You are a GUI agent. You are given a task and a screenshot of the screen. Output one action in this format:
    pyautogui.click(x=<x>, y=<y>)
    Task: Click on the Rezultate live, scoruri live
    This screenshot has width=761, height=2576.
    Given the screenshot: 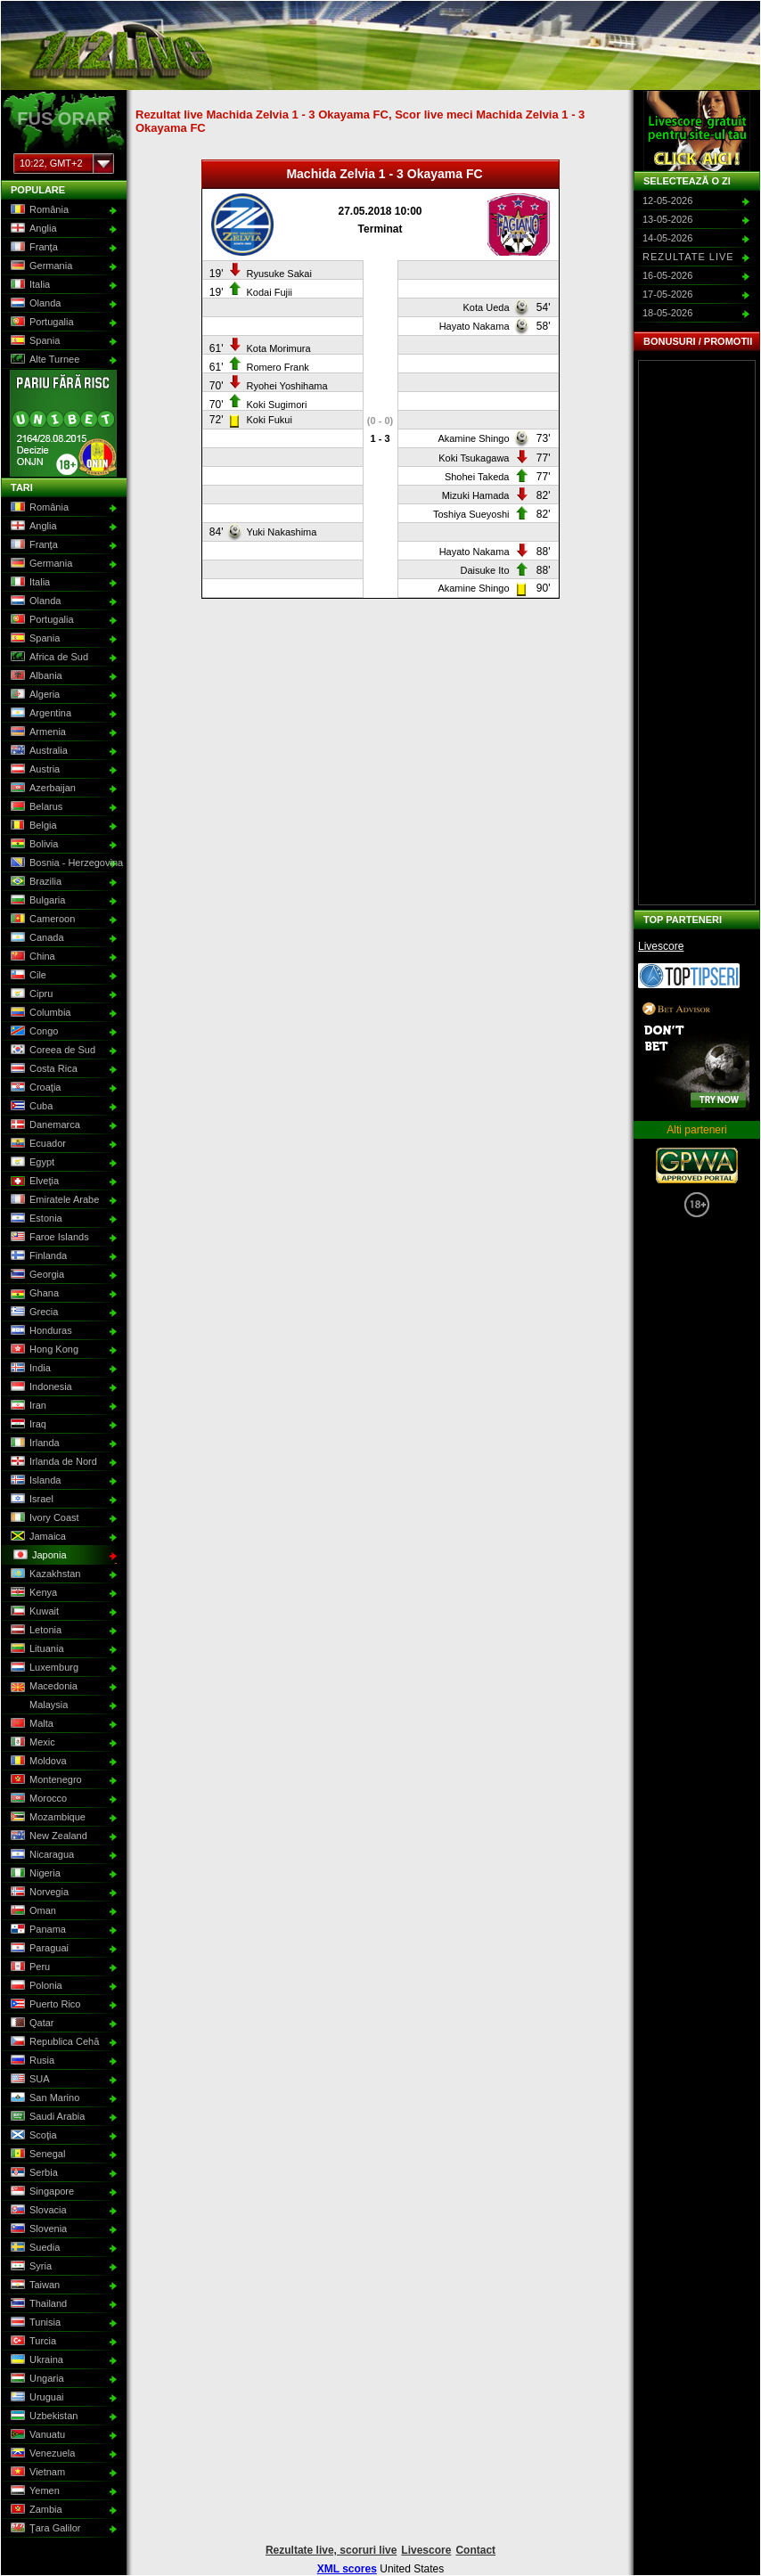 What is the action you would take?
    pyautogui.click(x=331, y=2550)
    